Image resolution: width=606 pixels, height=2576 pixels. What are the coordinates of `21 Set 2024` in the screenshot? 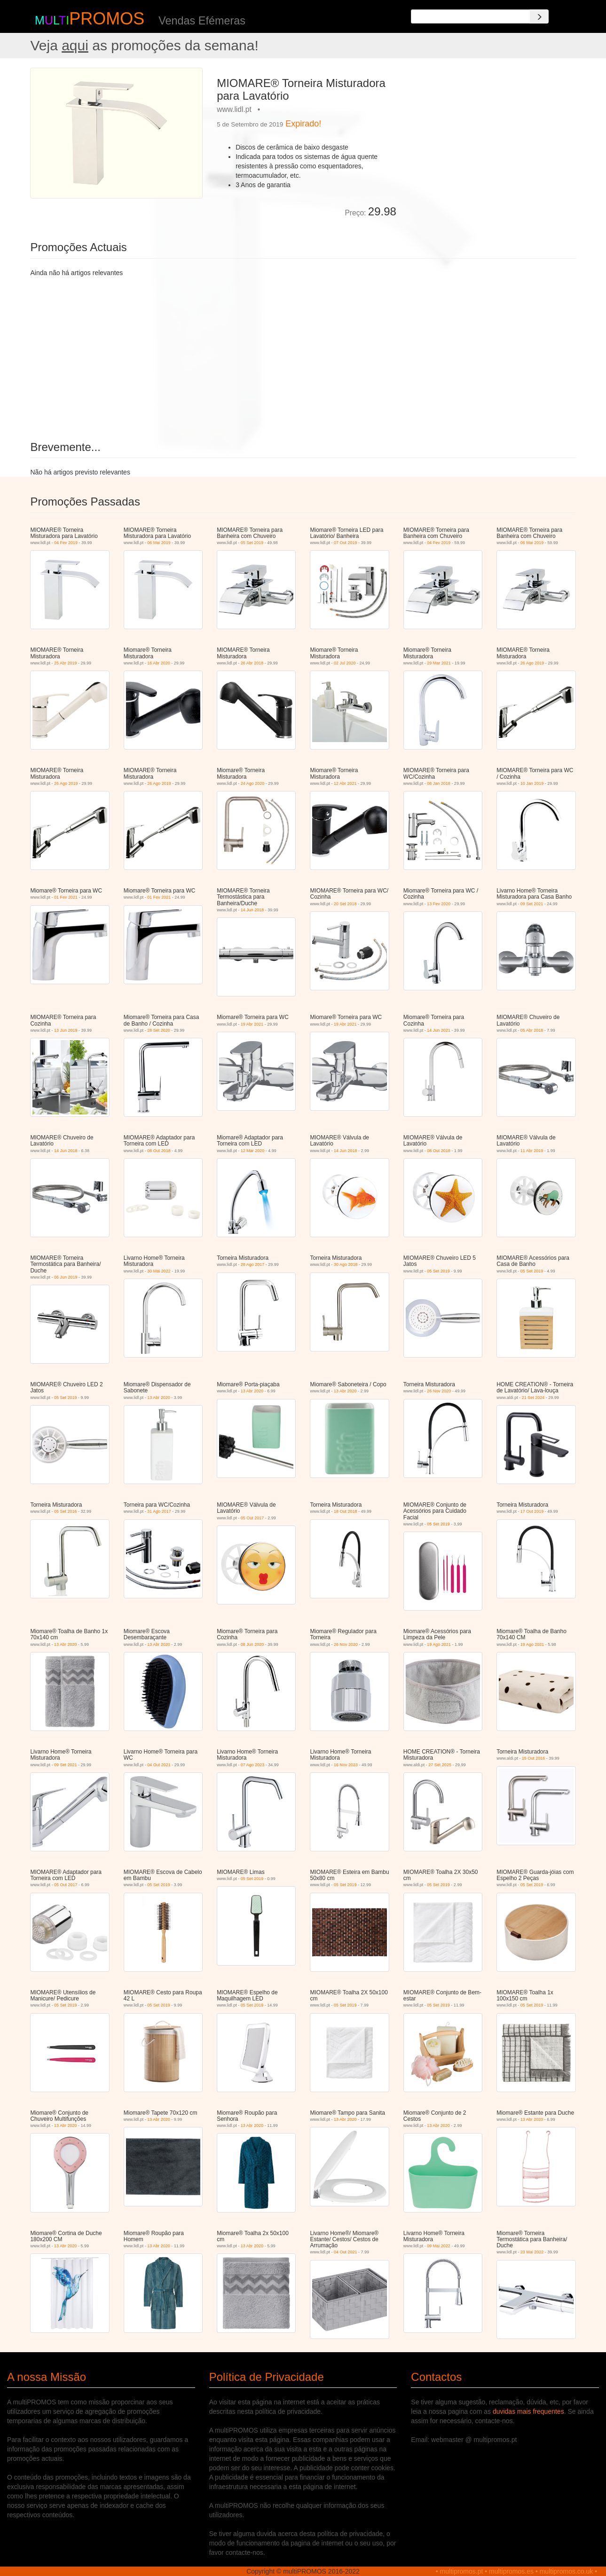 It's located at (533, 1397).